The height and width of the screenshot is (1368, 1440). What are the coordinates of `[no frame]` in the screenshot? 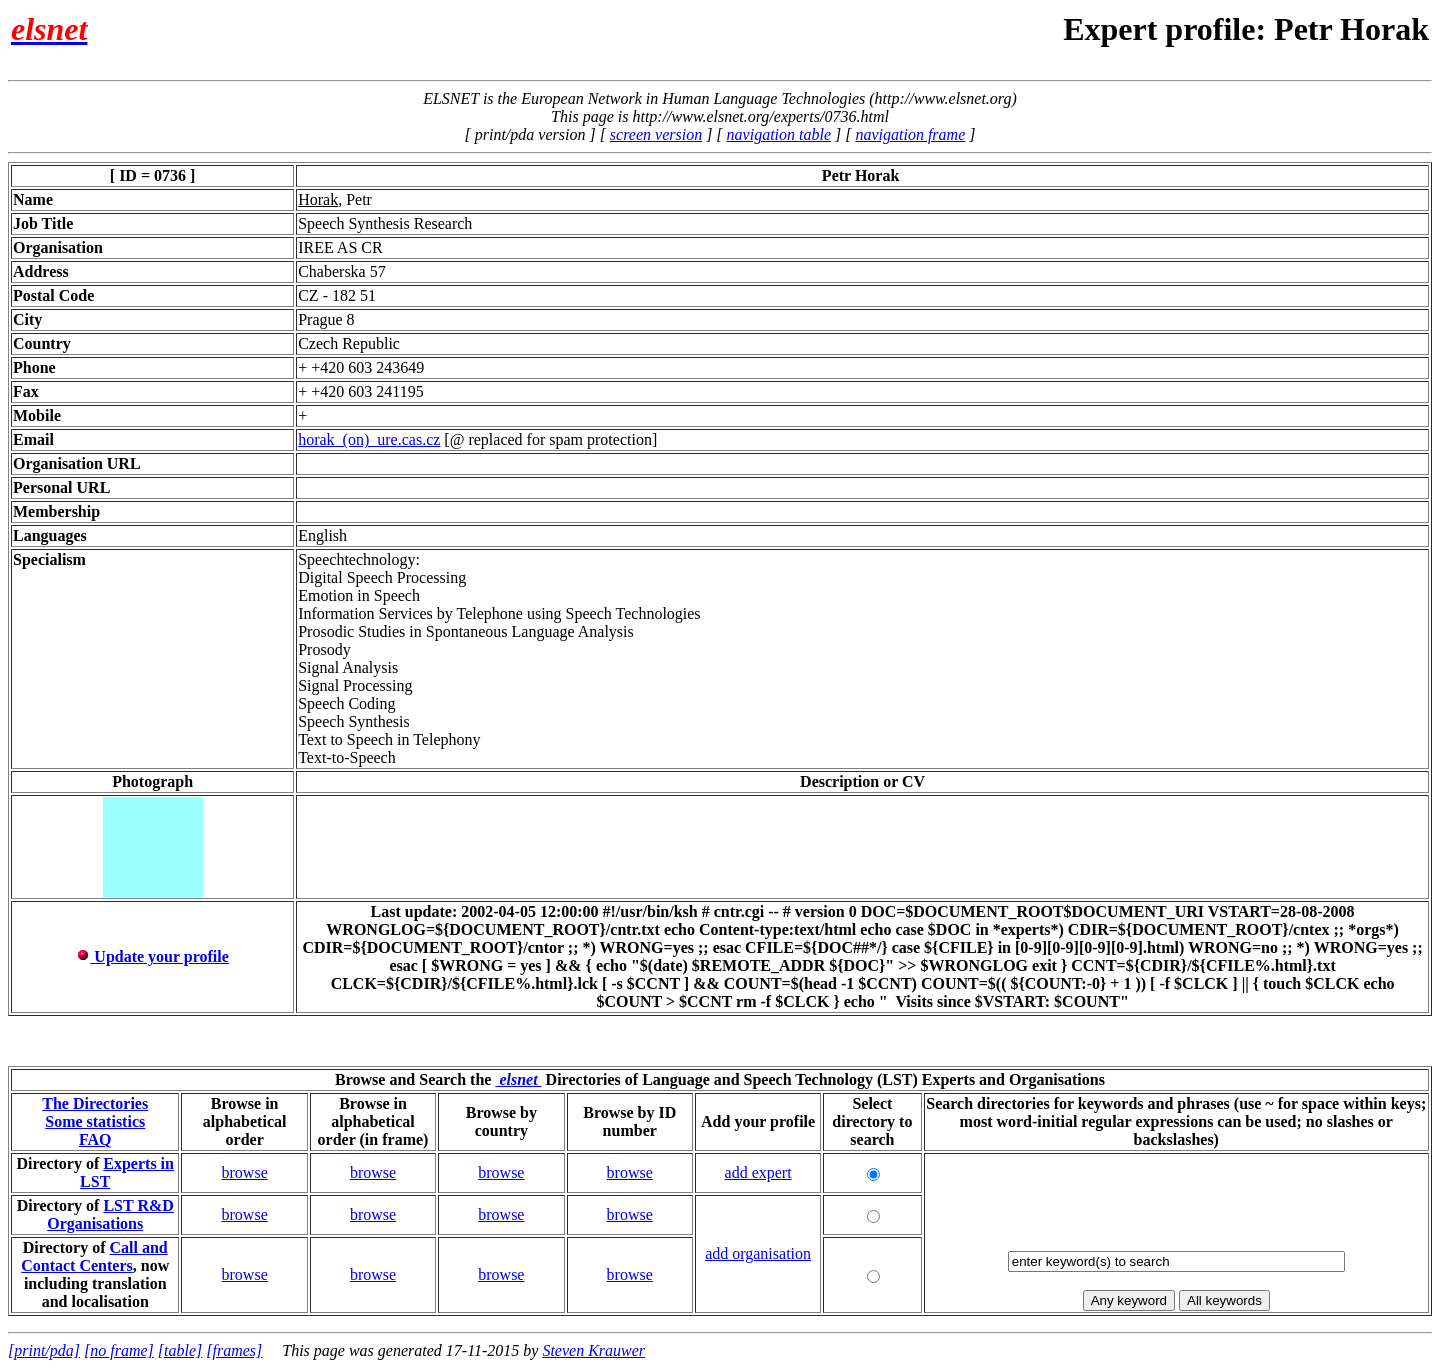 It's located at (119, 1350).